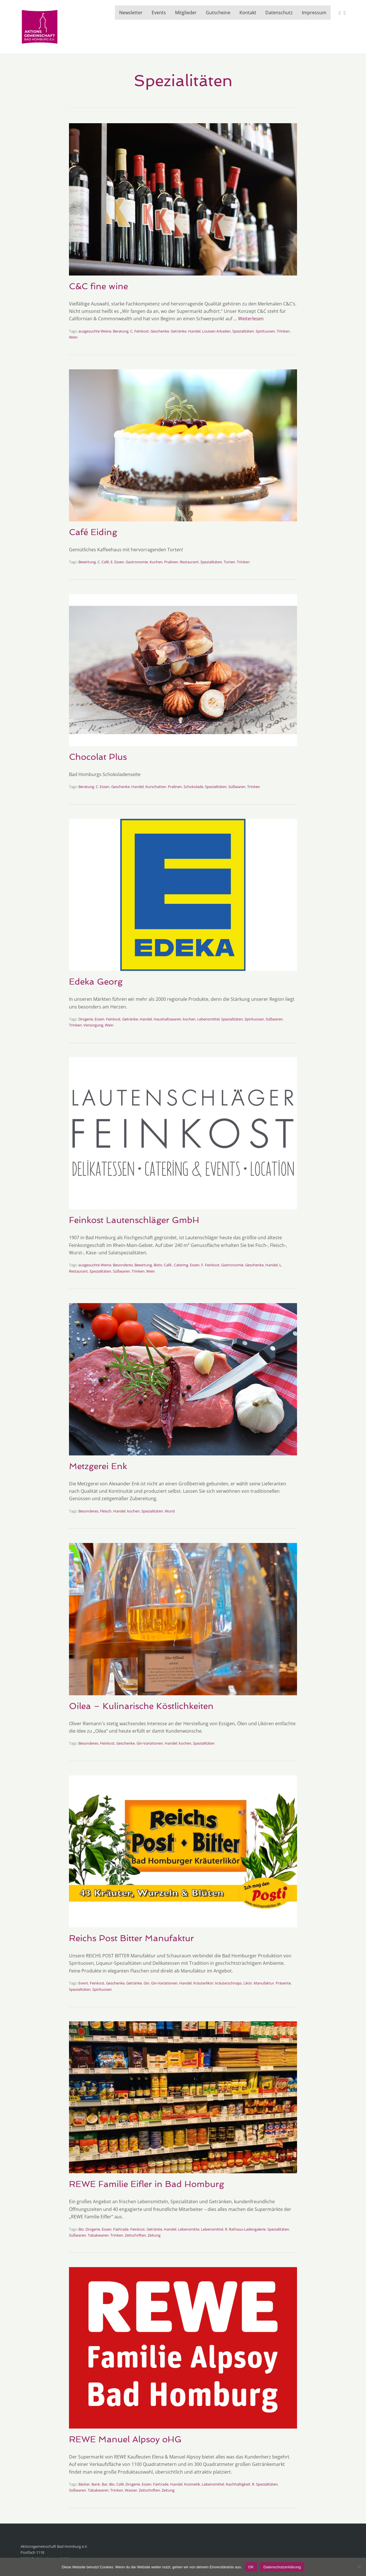 Image resolution: width=366 pixels, height=2576 pixels. I want to click on Präsente, so click(283, 1983).